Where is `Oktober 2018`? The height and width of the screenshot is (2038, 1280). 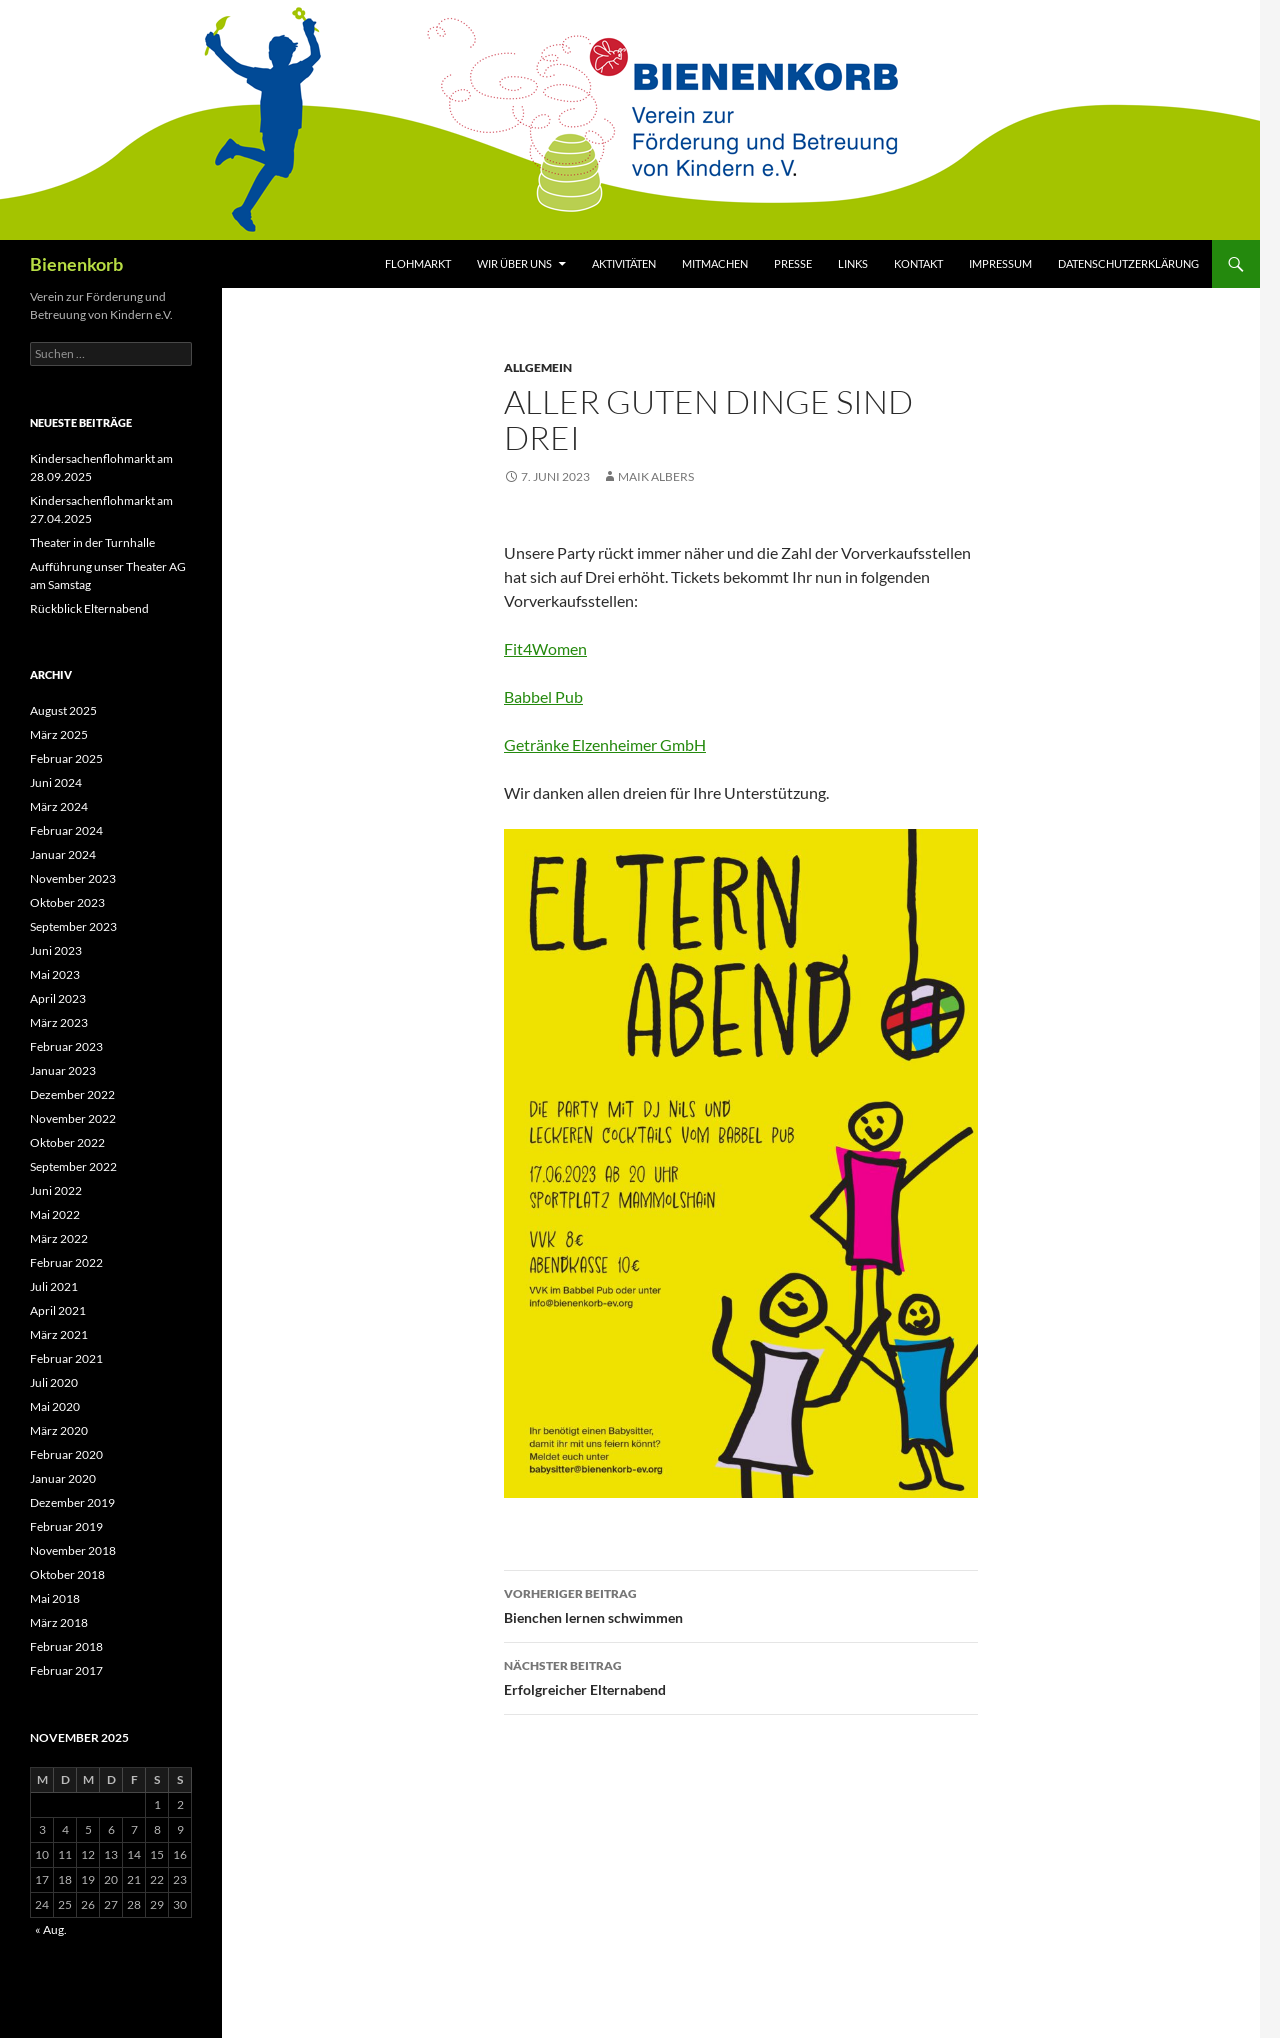
Oktober 2018 is located at coordinates (67, 1574).